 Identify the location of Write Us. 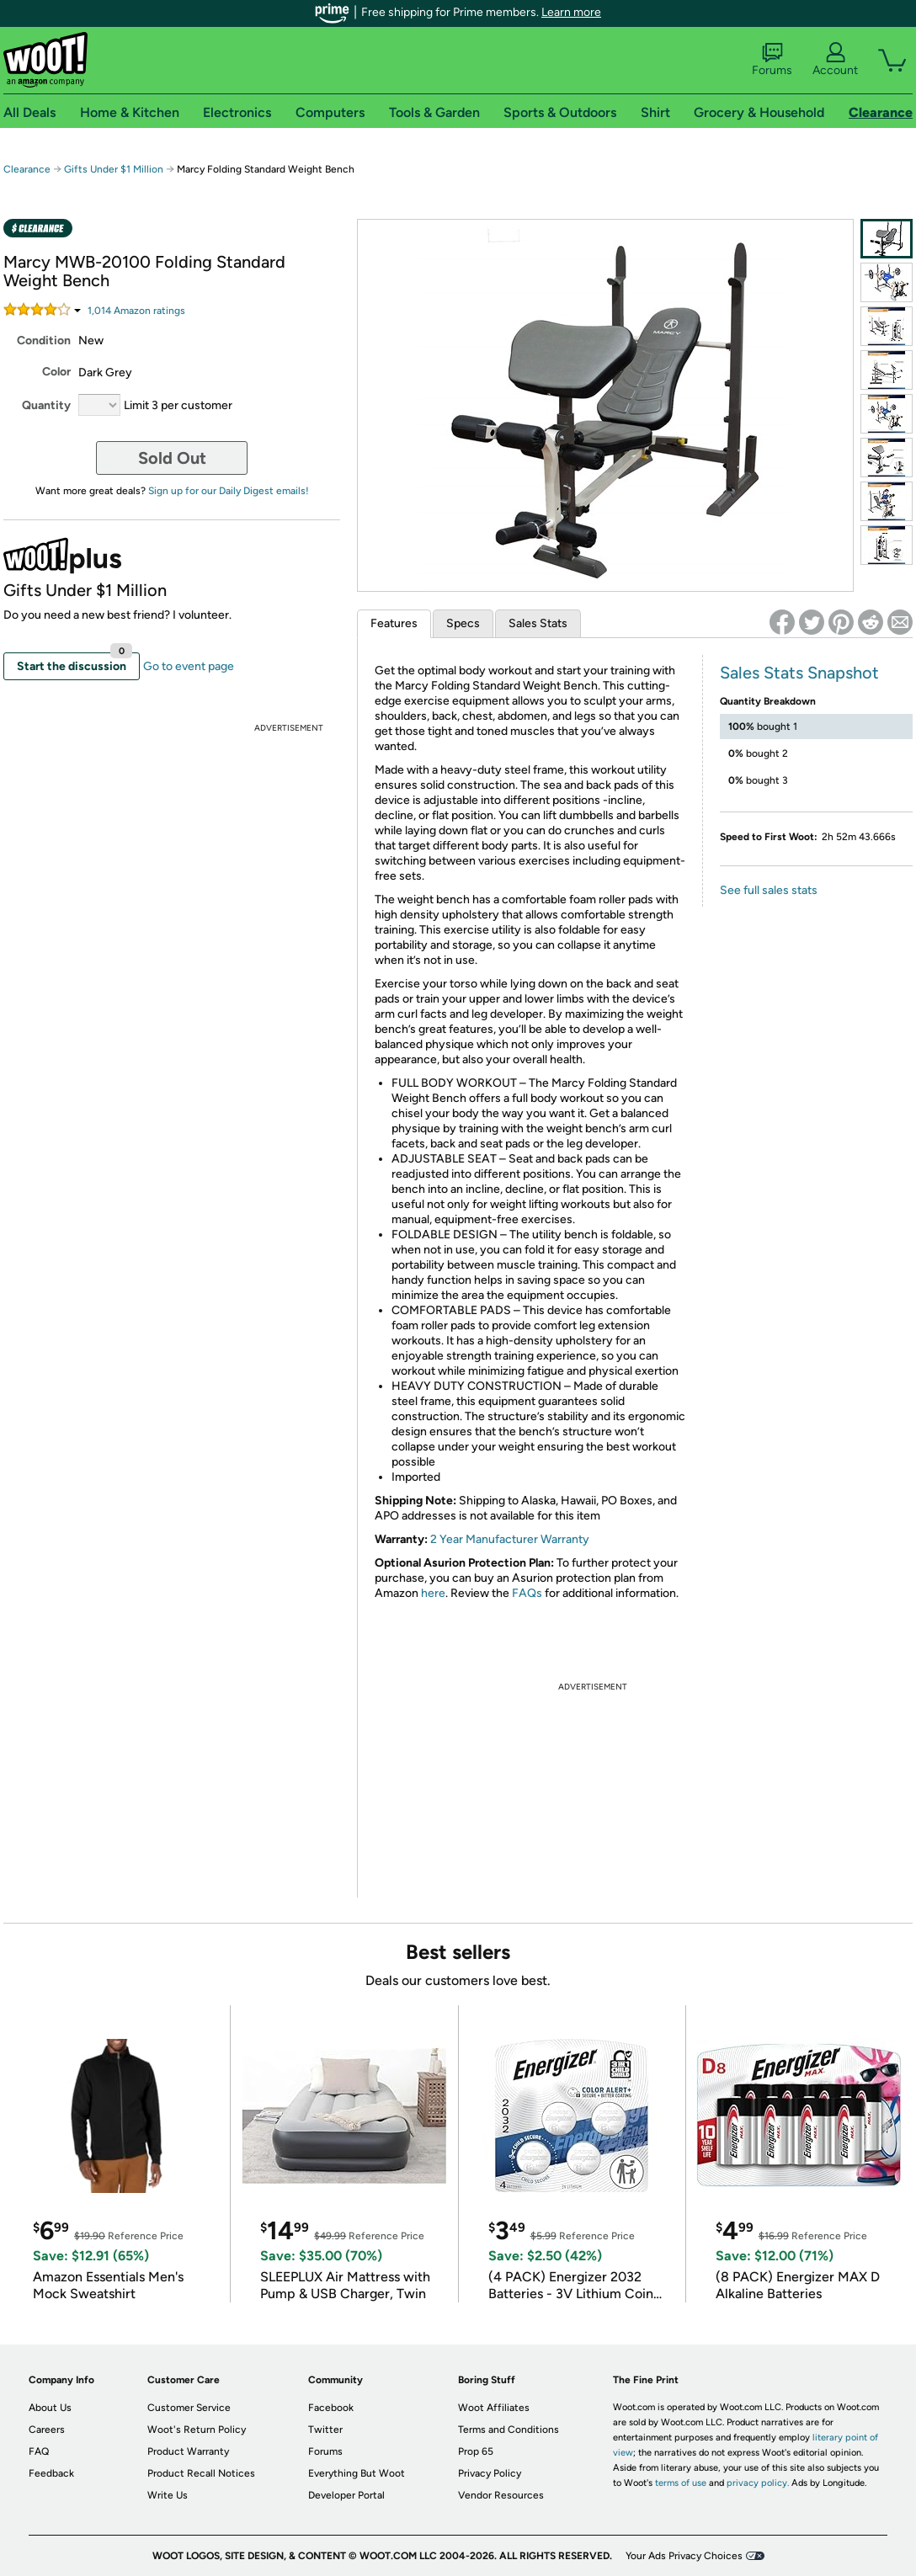
(167, 2495).